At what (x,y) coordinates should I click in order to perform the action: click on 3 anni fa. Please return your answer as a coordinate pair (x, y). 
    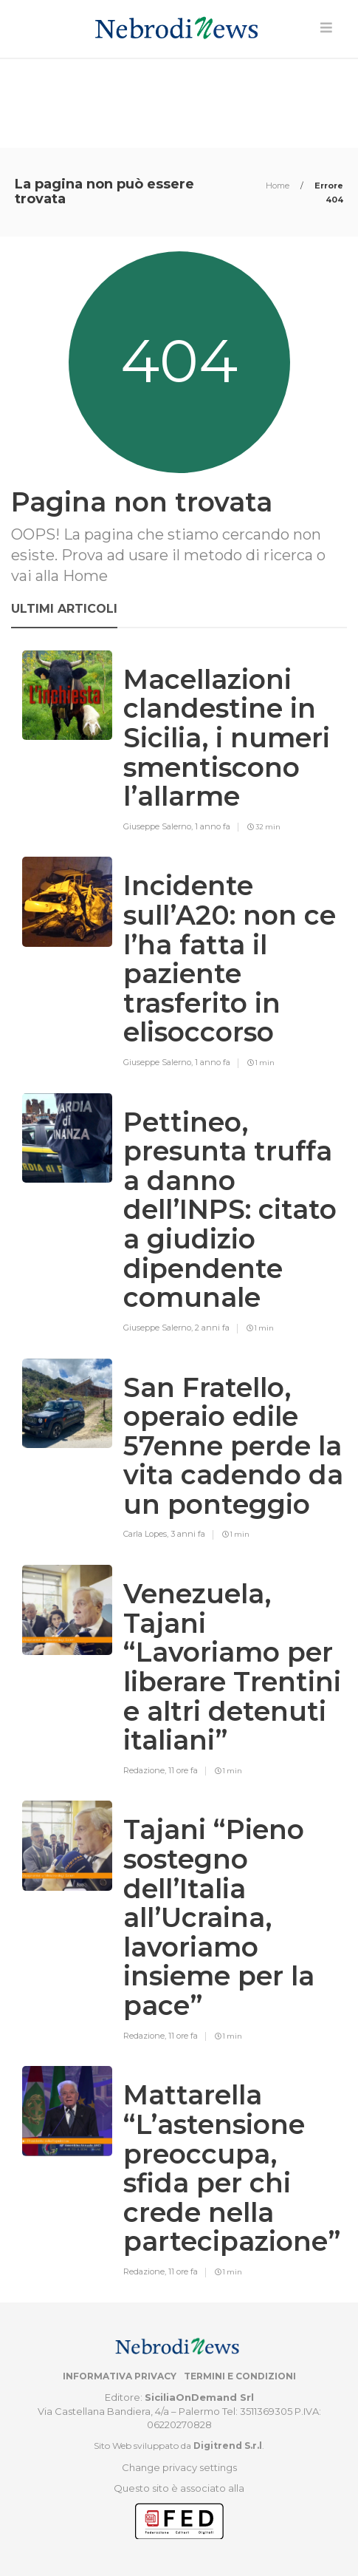
    Looking at the image, I should click on (188, 1534).